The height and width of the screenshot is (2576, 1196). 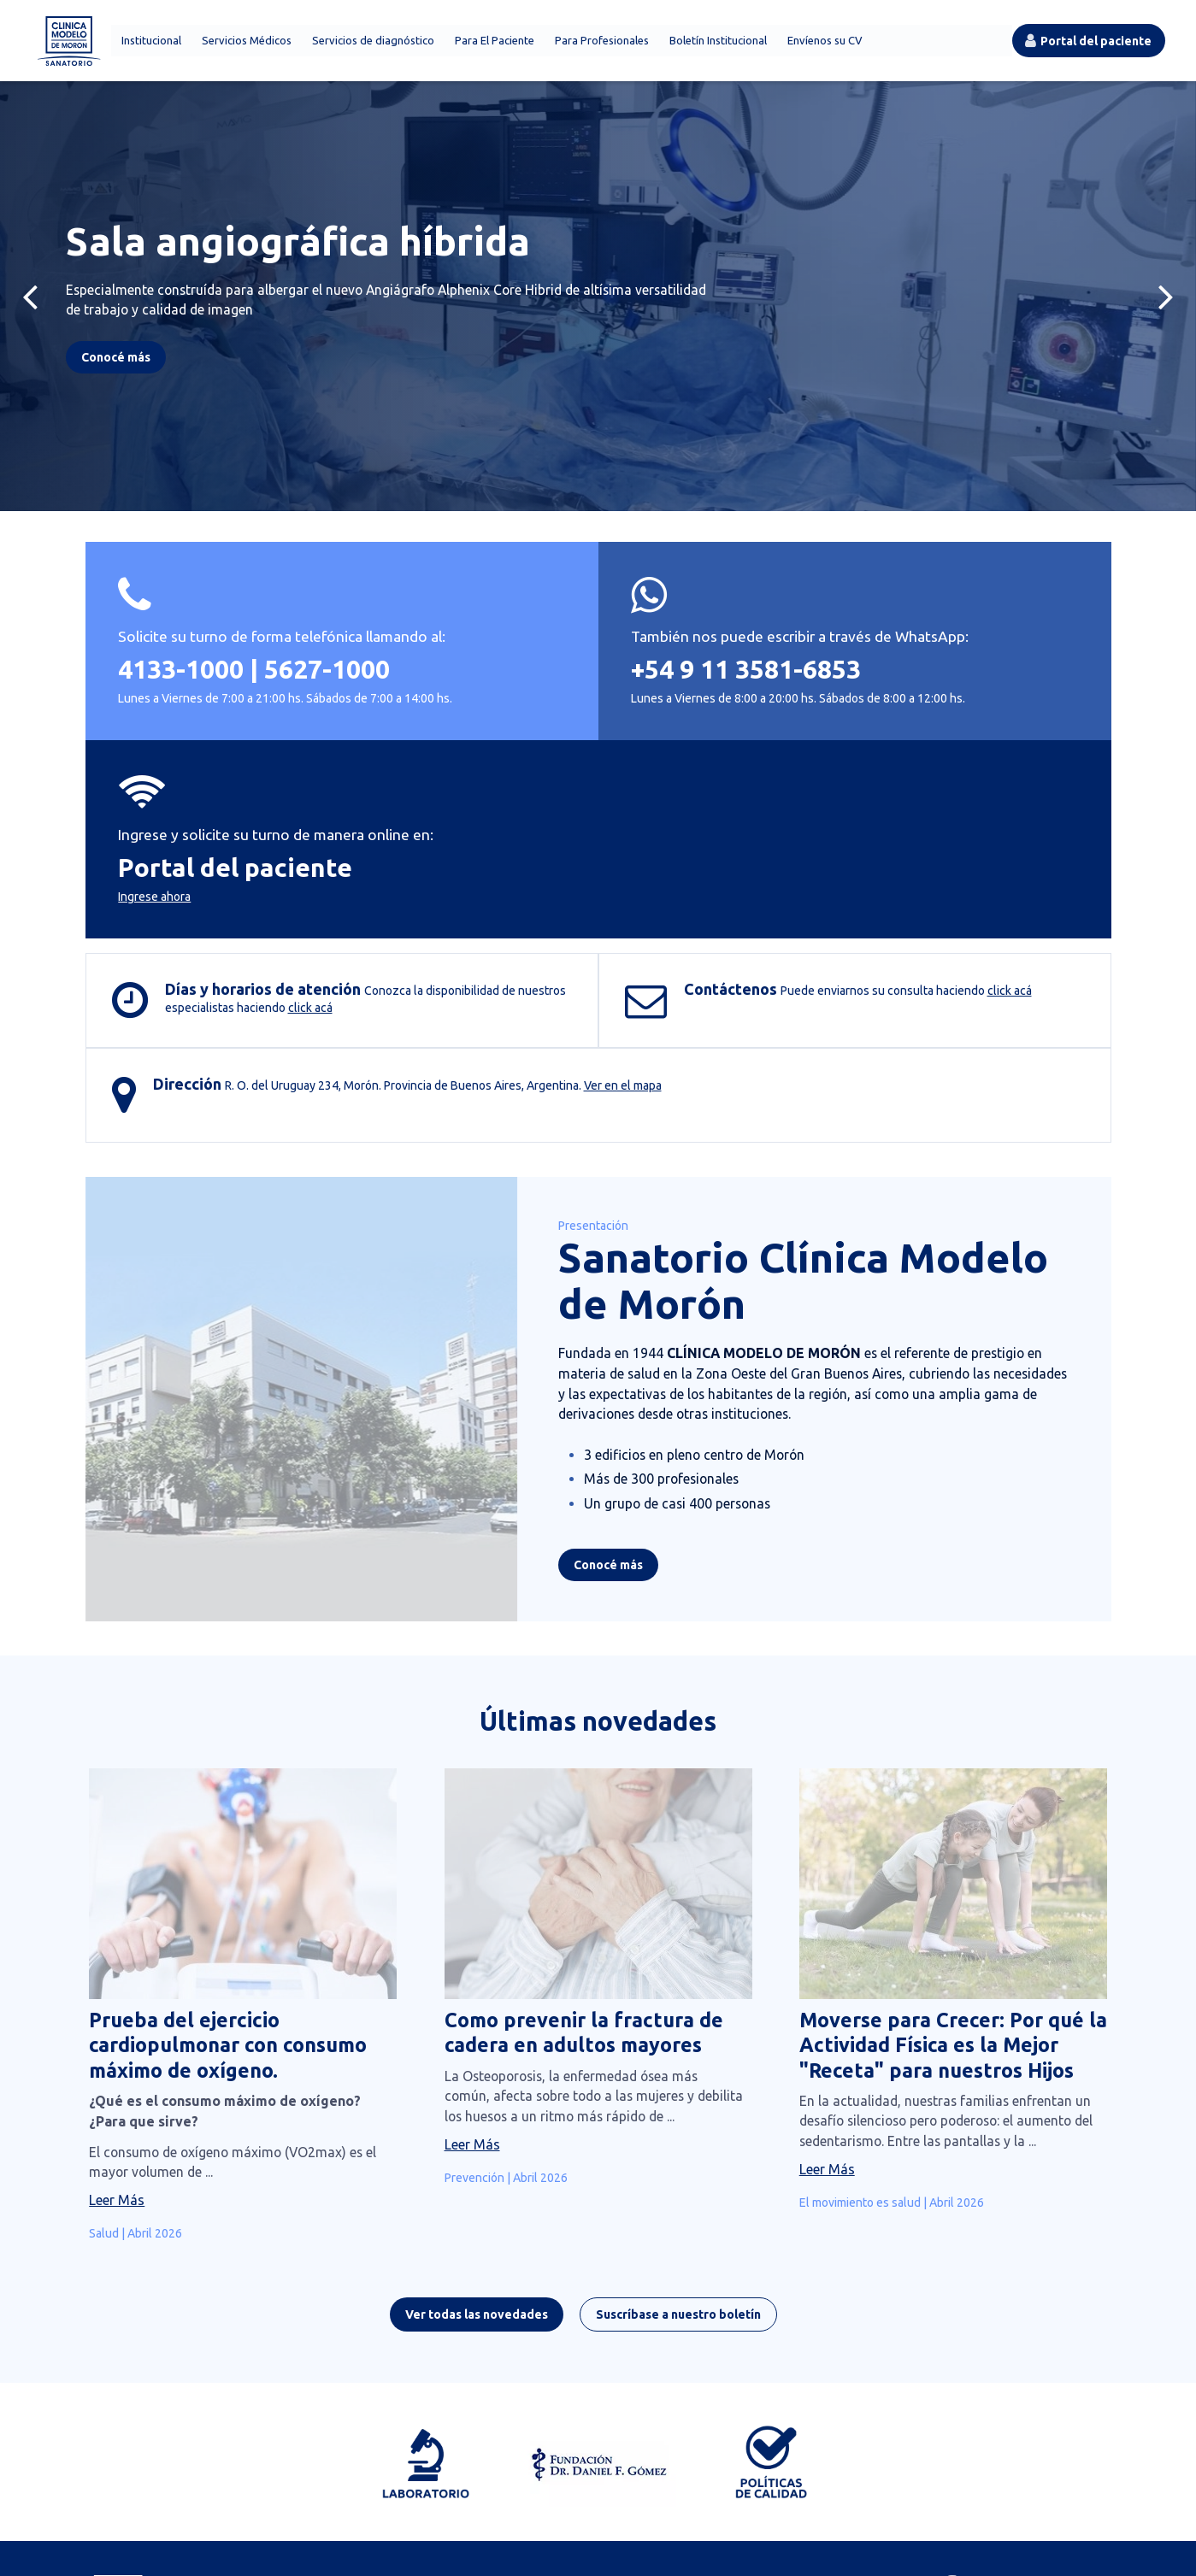 I want to click on +54 9 11 3581-6853, so click(x=577, y=703).